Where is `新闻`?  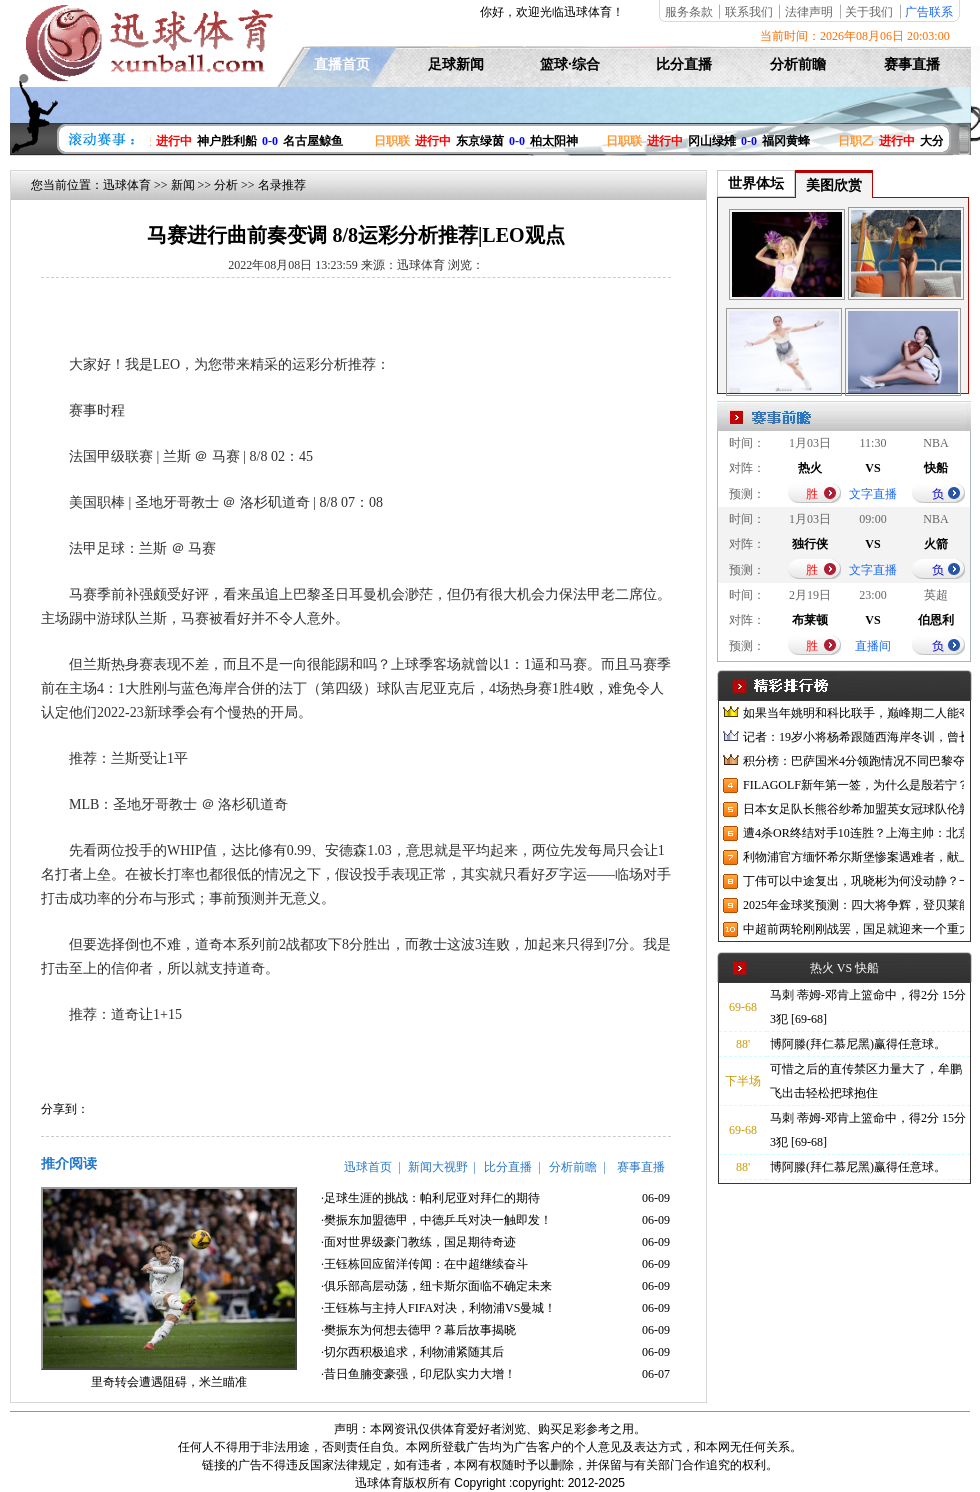 新闻 is located at coordinates (183, 185).